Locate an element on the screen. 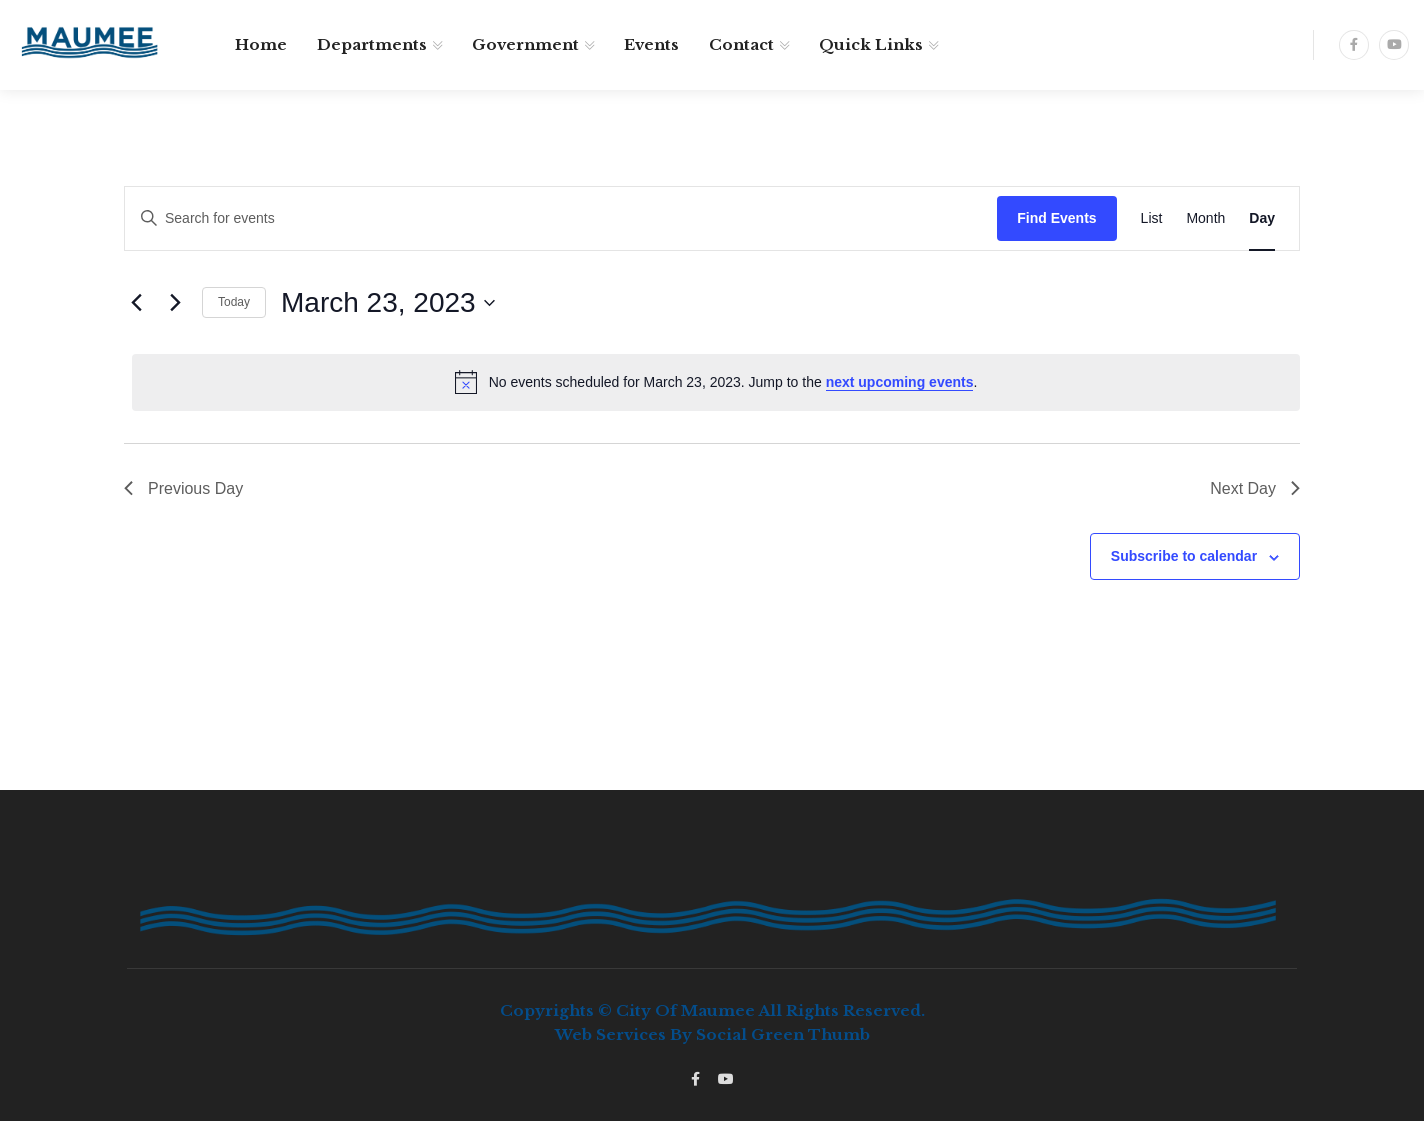 The image size is (1424, 1121). [Next day] is located at coordinates (175, 303).